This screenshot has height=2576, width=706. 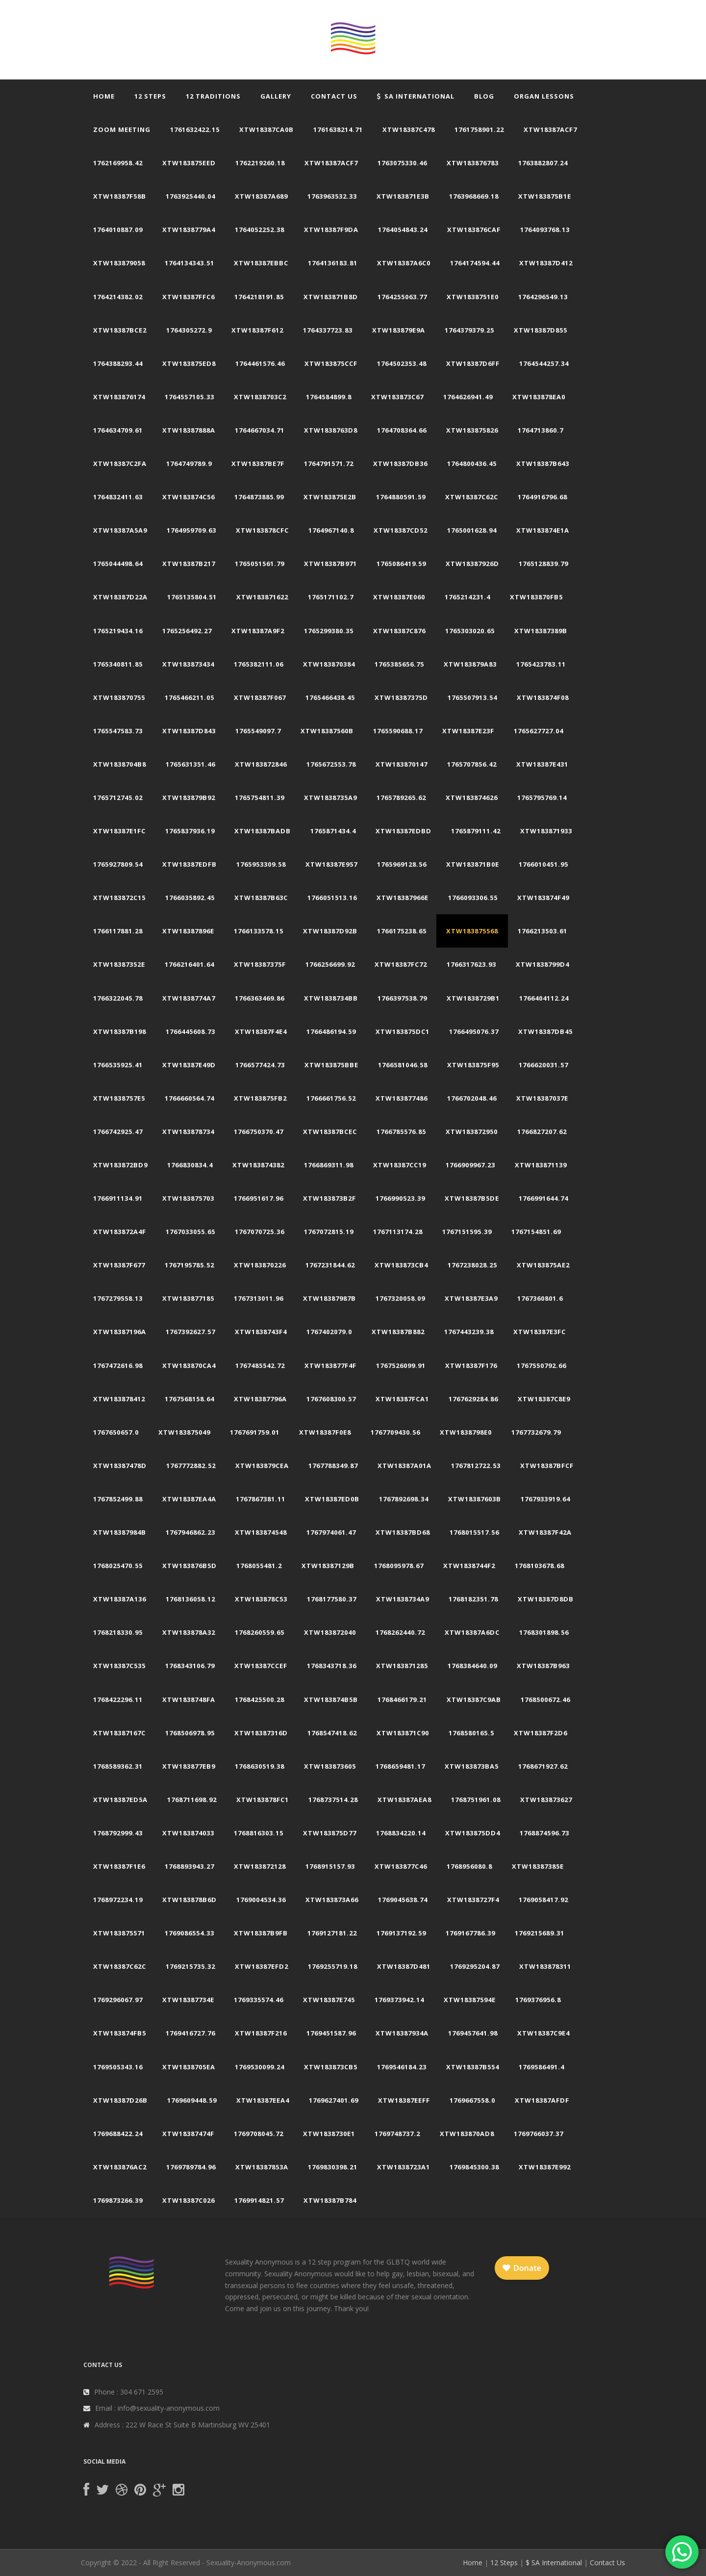 I want to click on 1766175238.65, so click(x=402, y=931).